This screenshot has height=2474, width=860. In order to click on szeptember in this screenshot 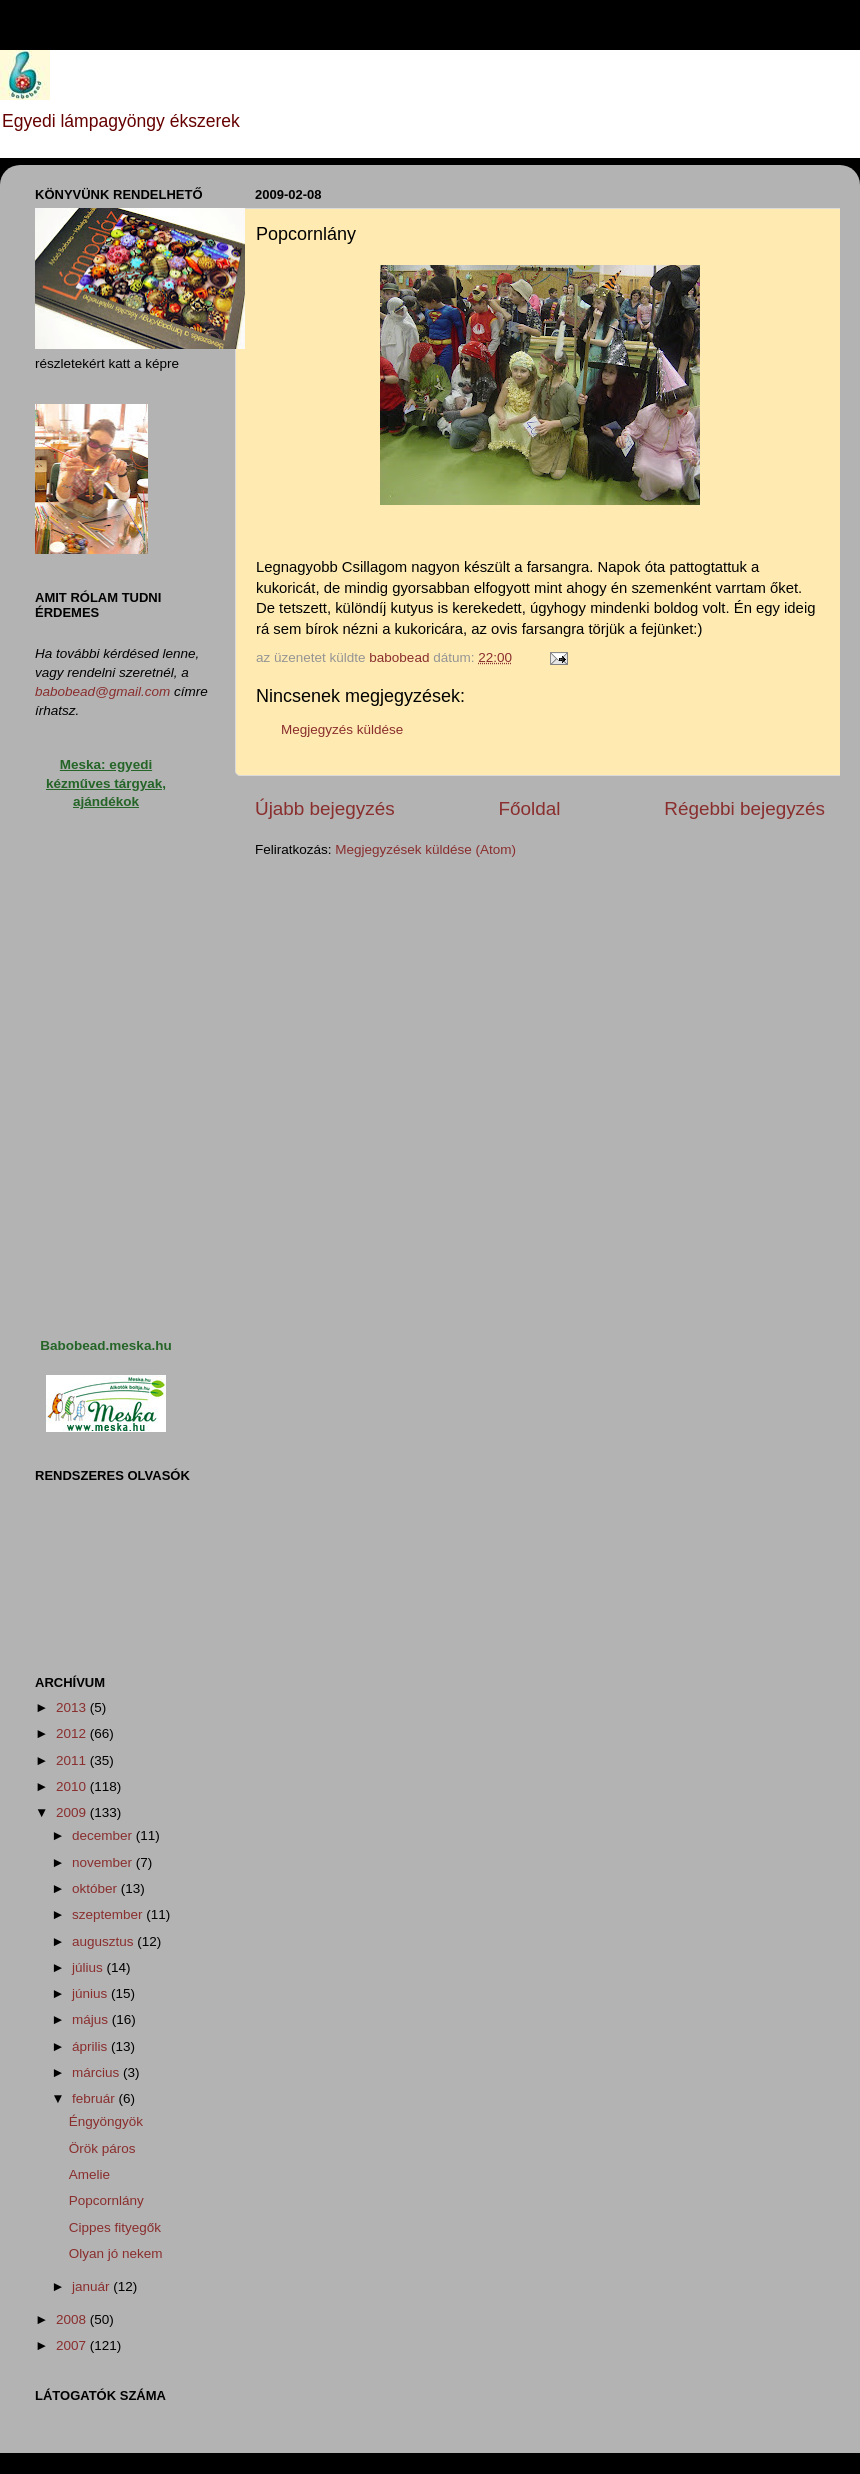, I will do `click(109, 1914)`.